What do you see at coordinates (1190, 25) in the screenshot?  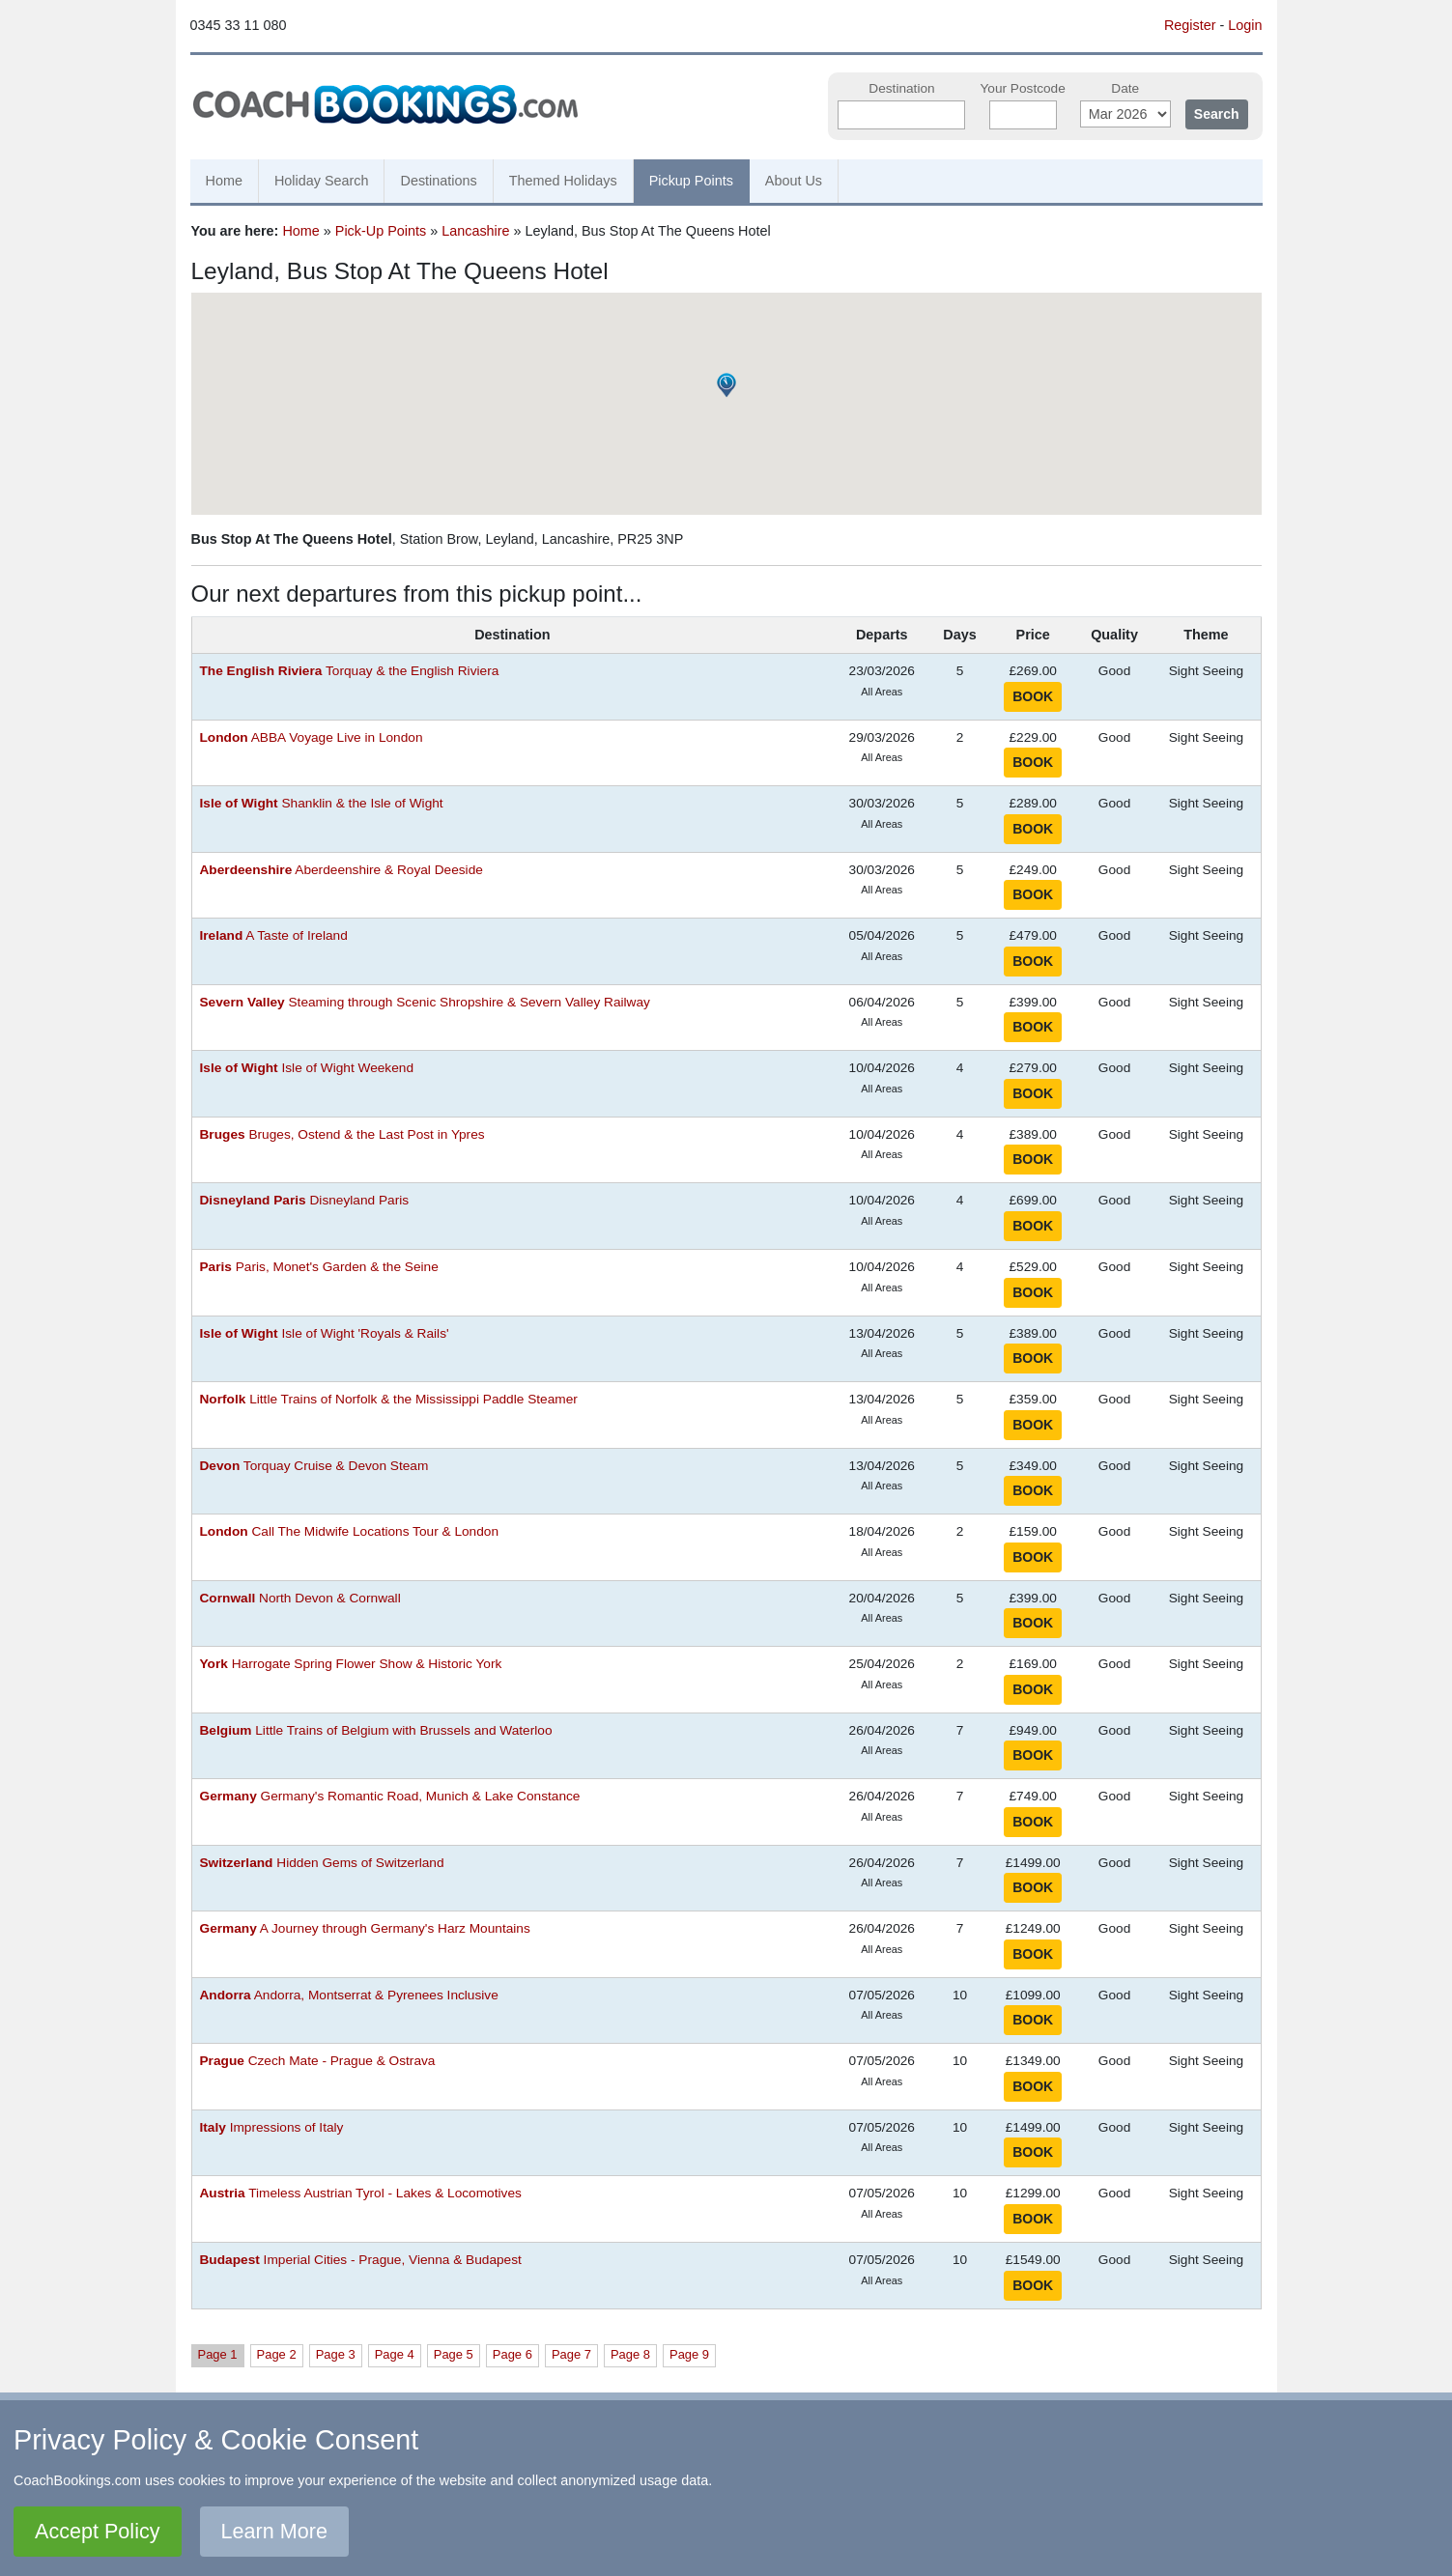 I see `Register` at bounding box center [1190, 25].